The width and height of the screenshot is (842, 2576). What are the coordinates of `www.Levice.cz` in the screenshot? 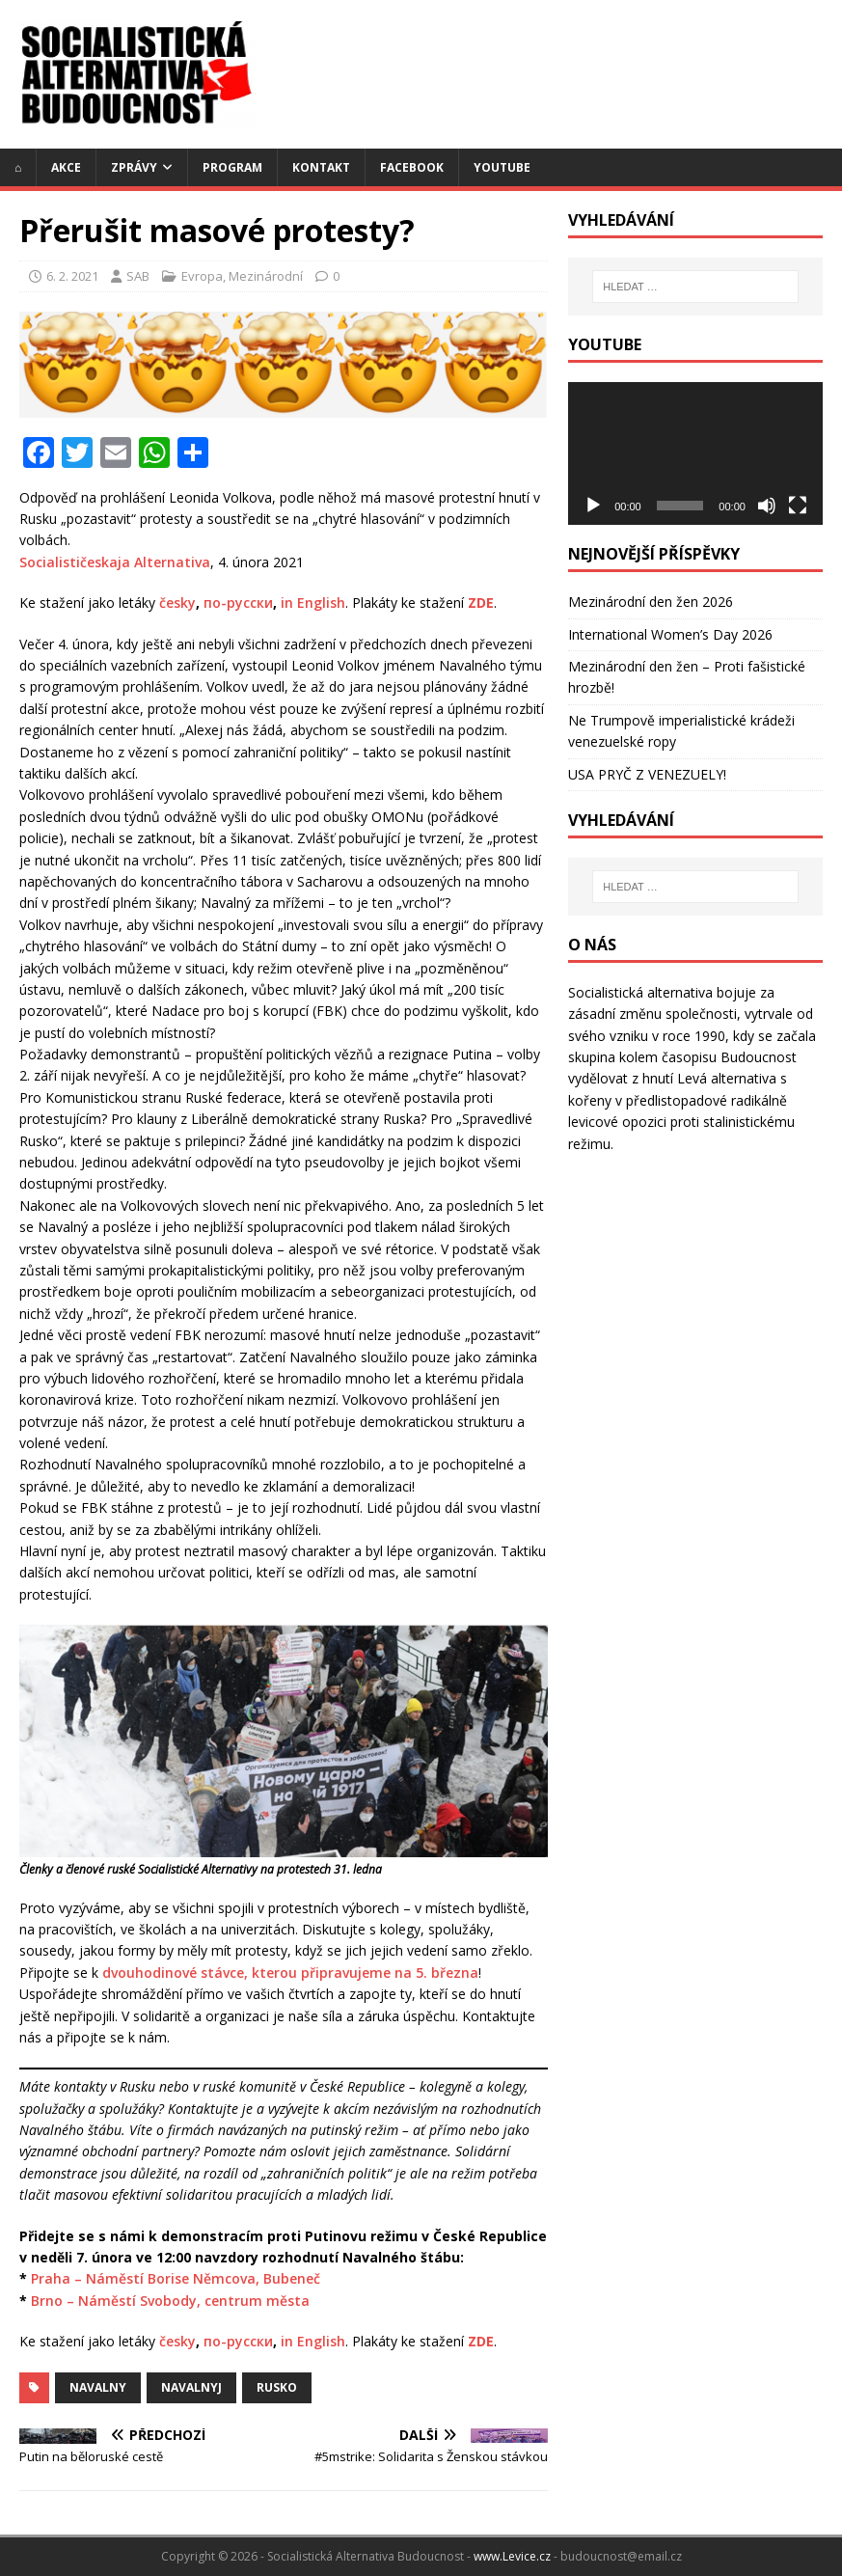 It's located at (512, 2556).